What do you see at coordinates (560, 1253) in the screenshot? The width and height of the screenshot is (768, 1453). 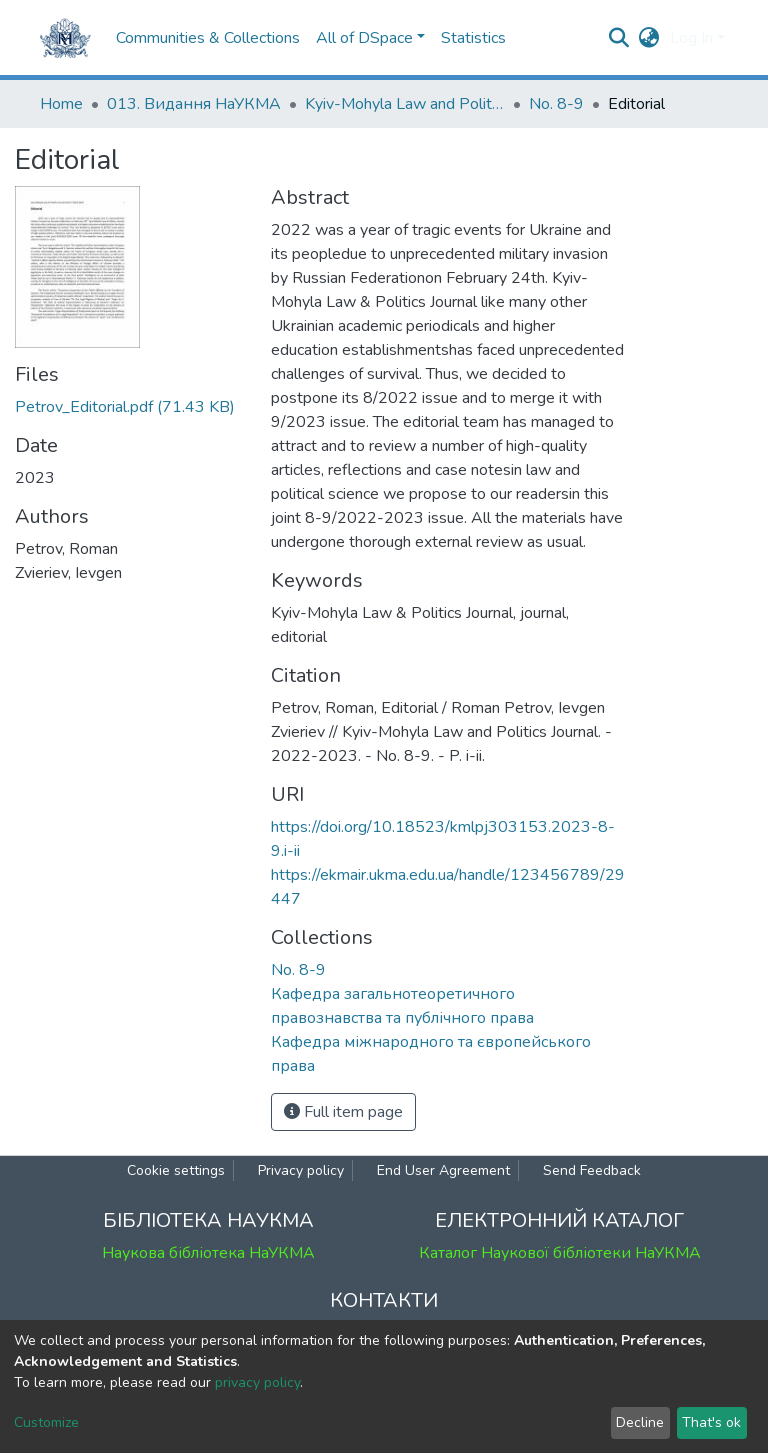 I see `Каталог Наукової бібліотеки НаУКМА` at bounding box center [560, 1253].